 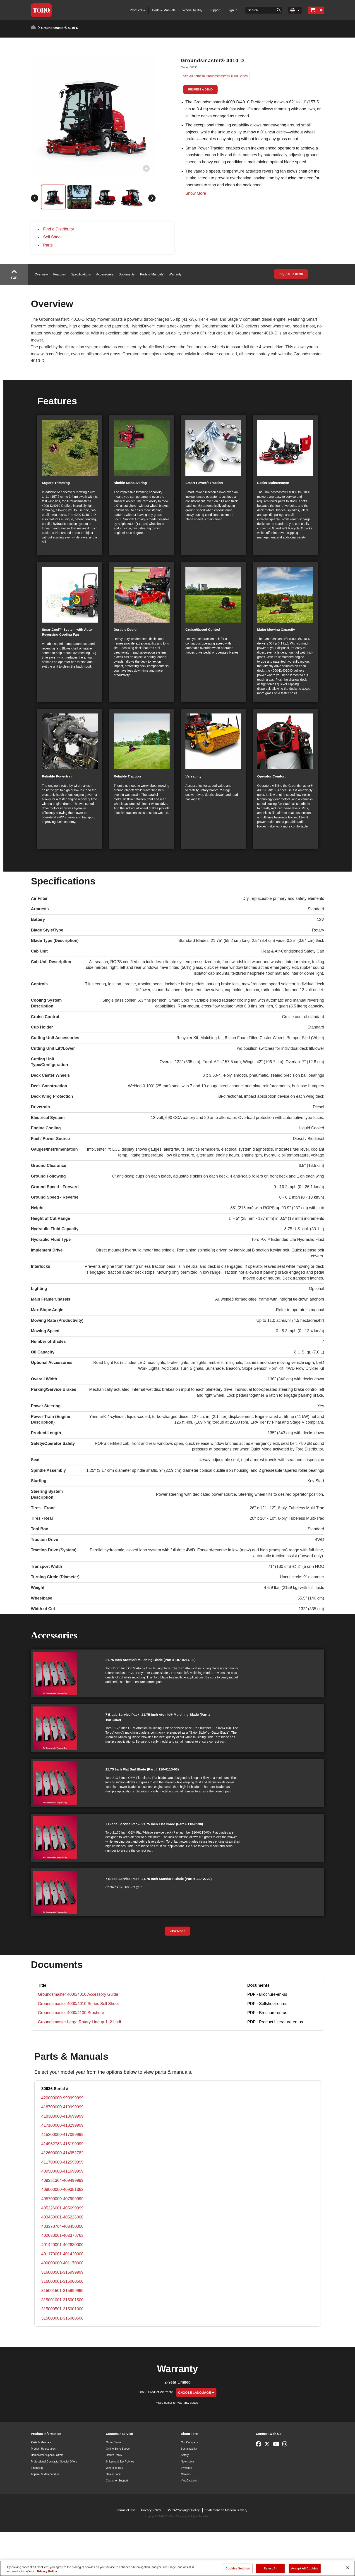 I want to click on Order Status, so click(x=113, y=2419).